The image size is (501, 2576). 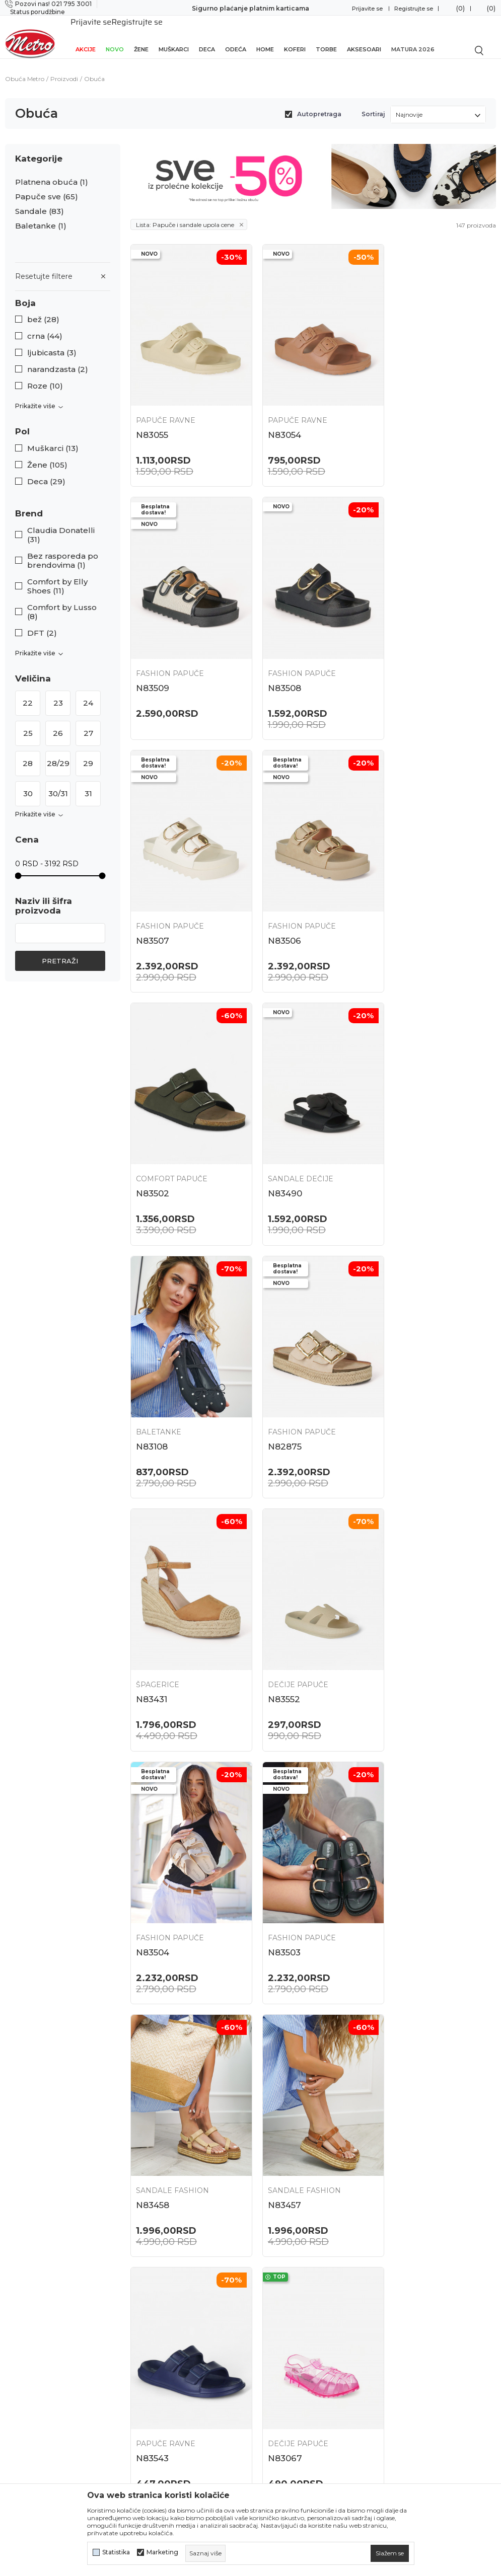 What do you see at coordinates (290, 2295) in the screenshot?
I see `Povraćaj sredstava` at bounding box center [290, 2295].